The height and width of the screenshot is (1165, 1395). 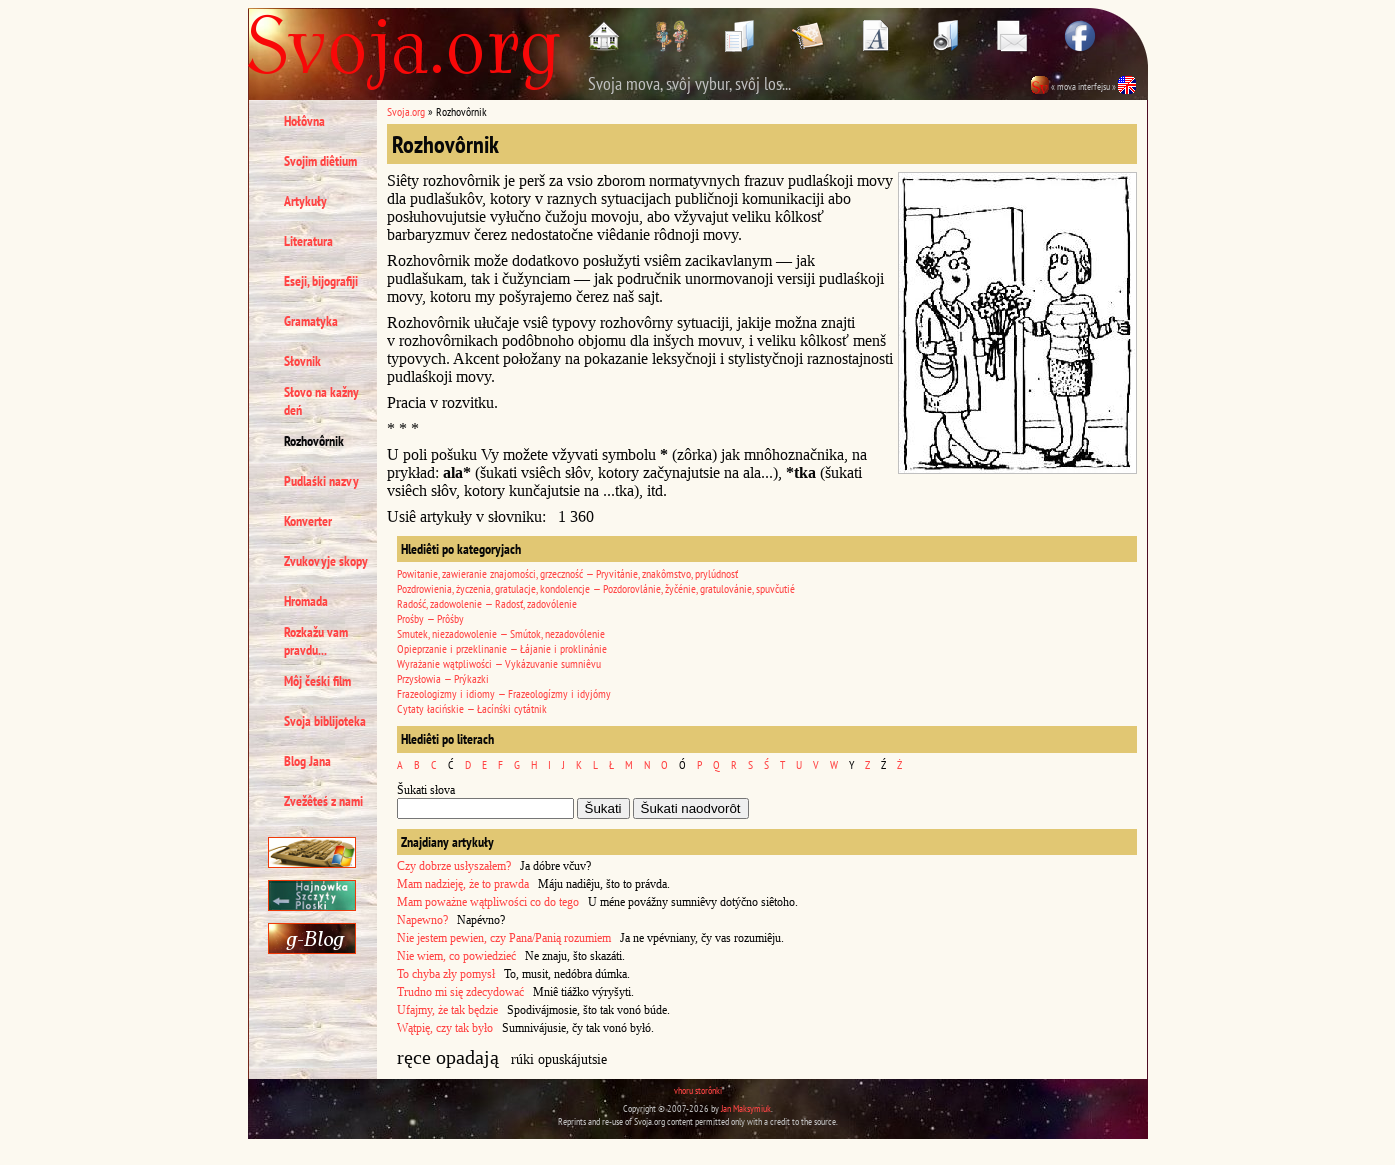 I want to click on Ufajmy, że tak będzie, so click(x=447, y=1010).